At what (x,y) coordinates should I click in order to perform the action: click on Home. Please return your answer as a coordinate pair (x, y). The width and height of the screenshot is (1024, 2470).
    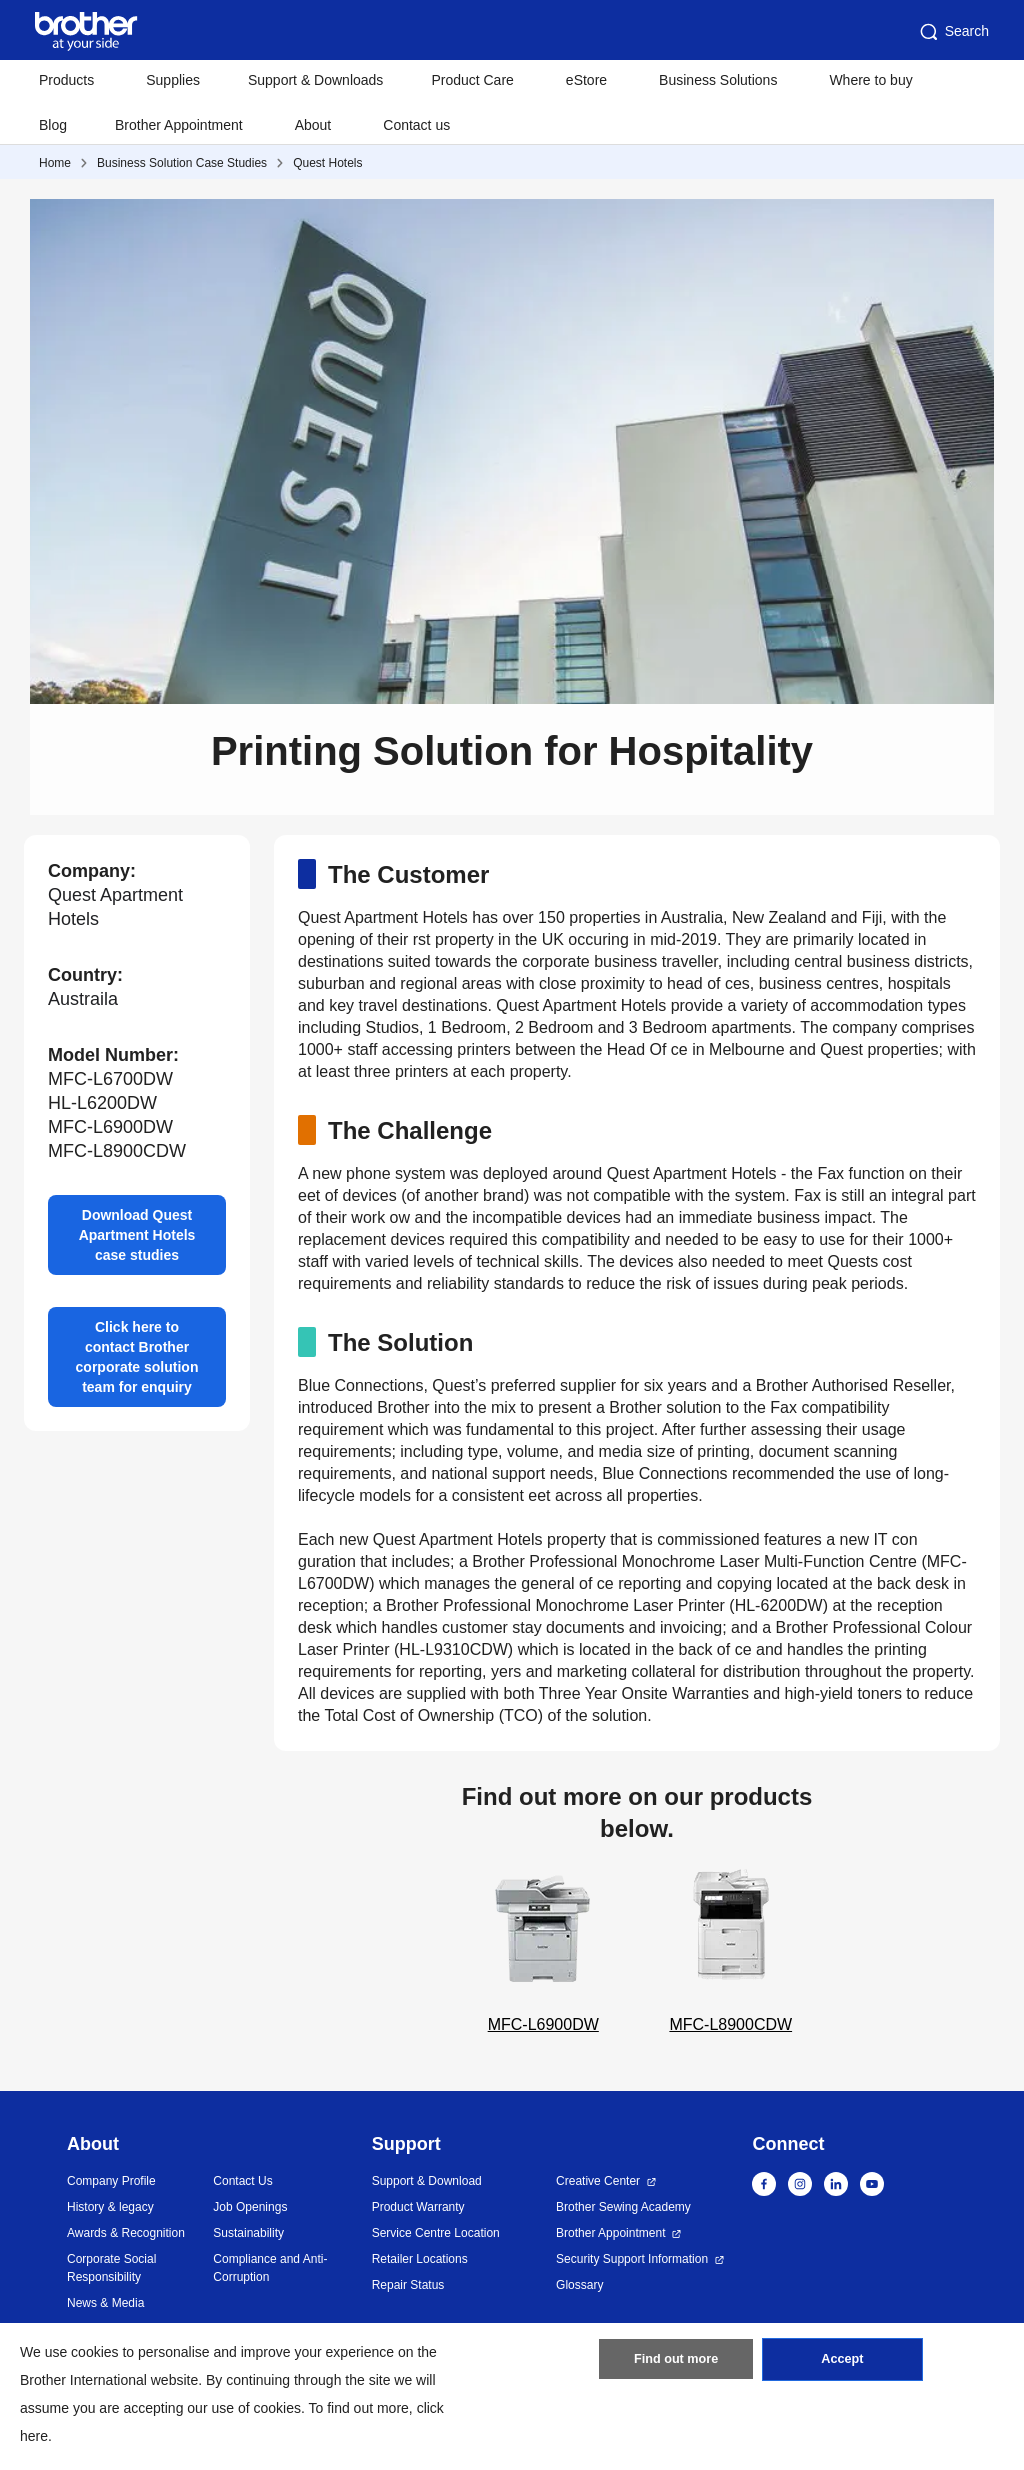
    Looking at the image, I should click on (55, 163).